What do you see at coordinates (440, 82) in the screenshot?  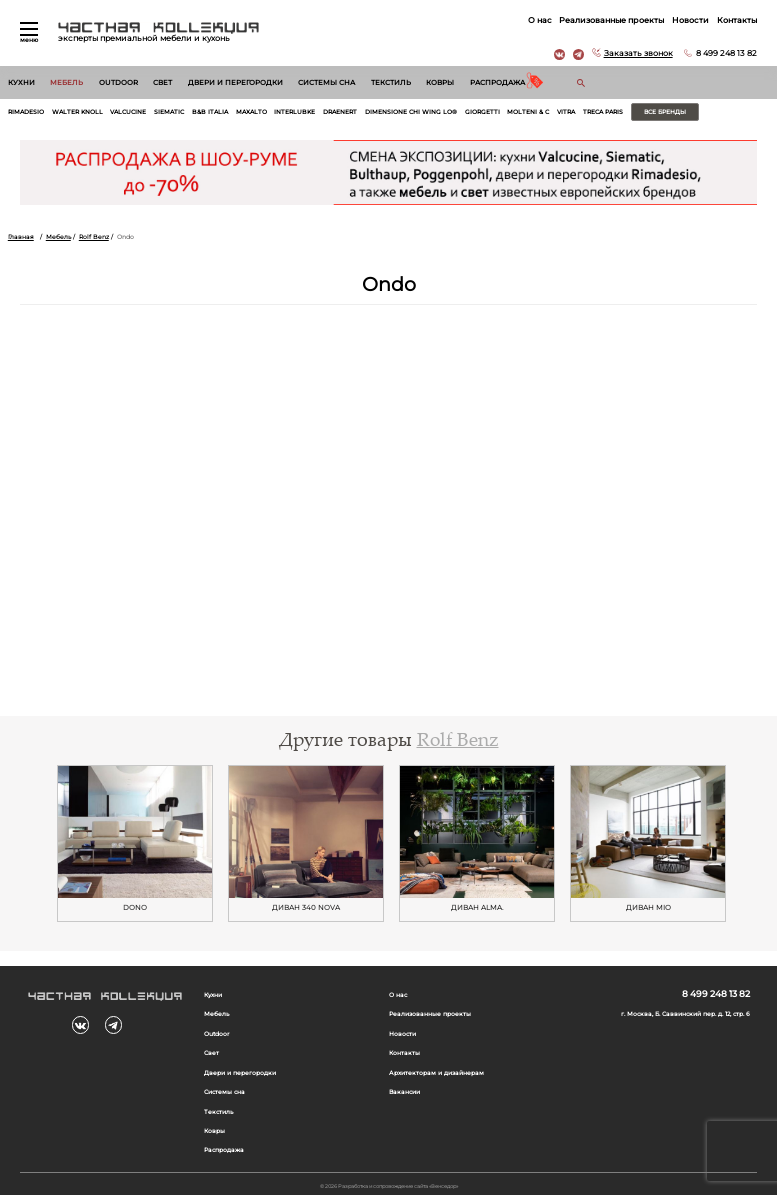 I see `Ковры` at bounding box center [440, 82].